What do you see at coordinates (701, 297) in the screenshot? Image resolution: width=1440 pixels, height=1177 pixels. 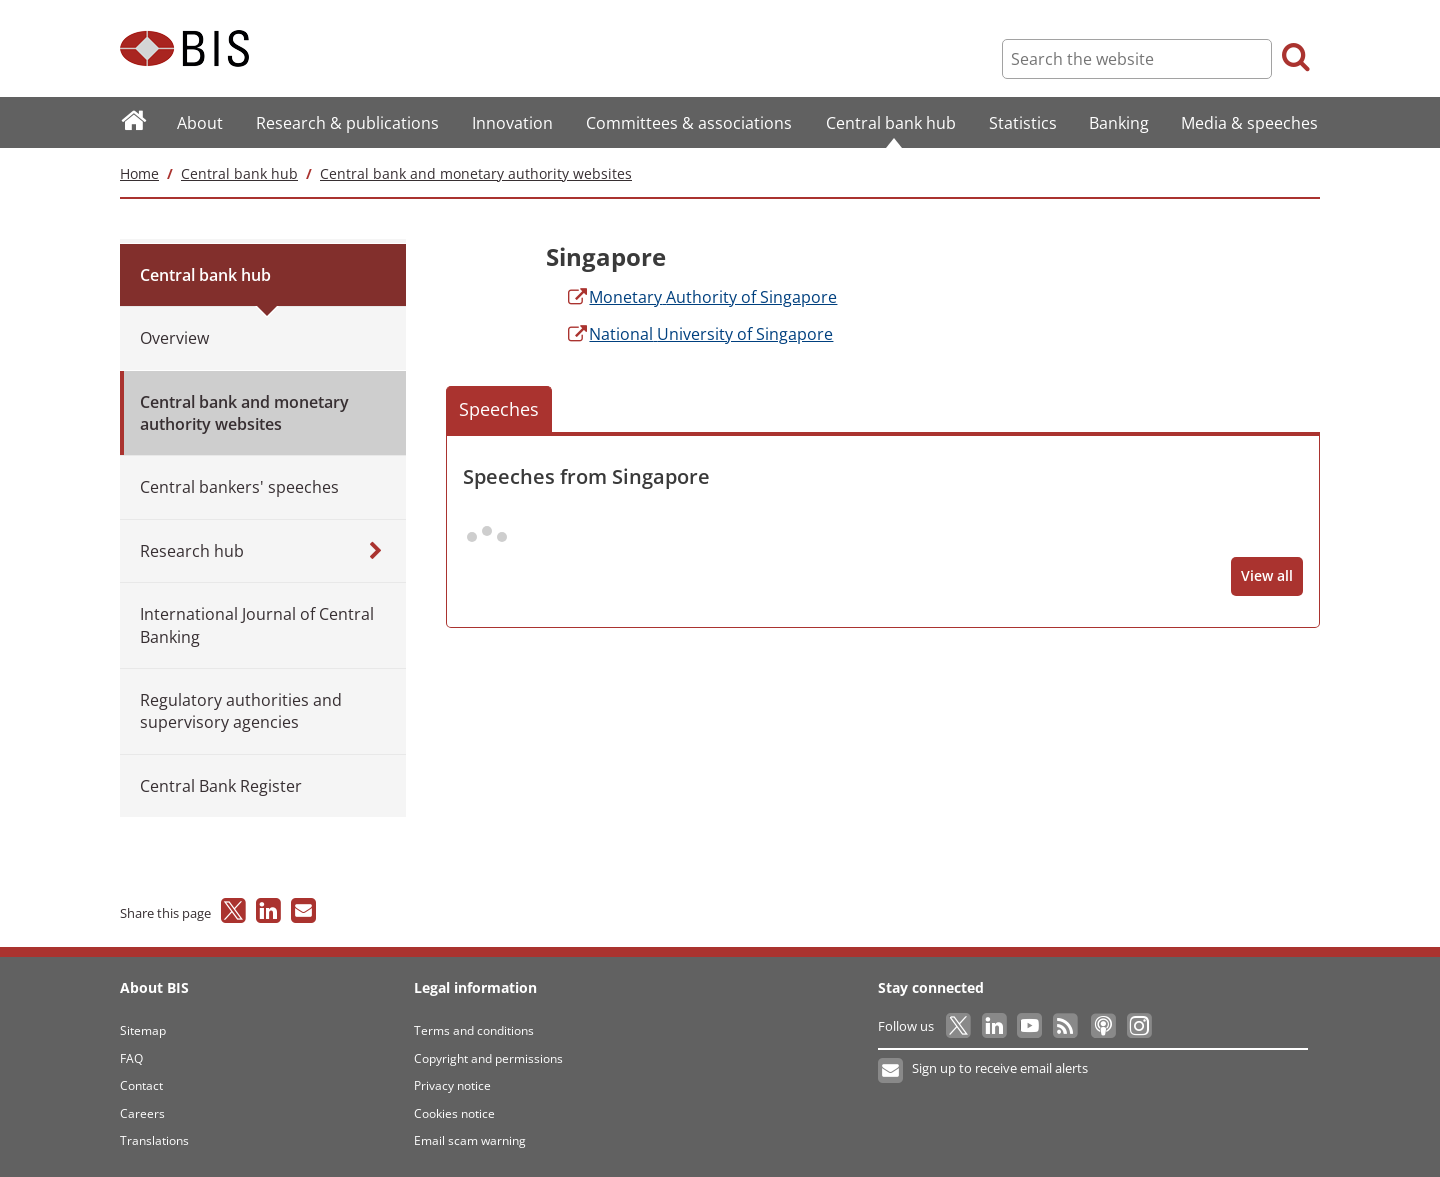 I see `Authority of Singapore` at bounding box center [701, 297].